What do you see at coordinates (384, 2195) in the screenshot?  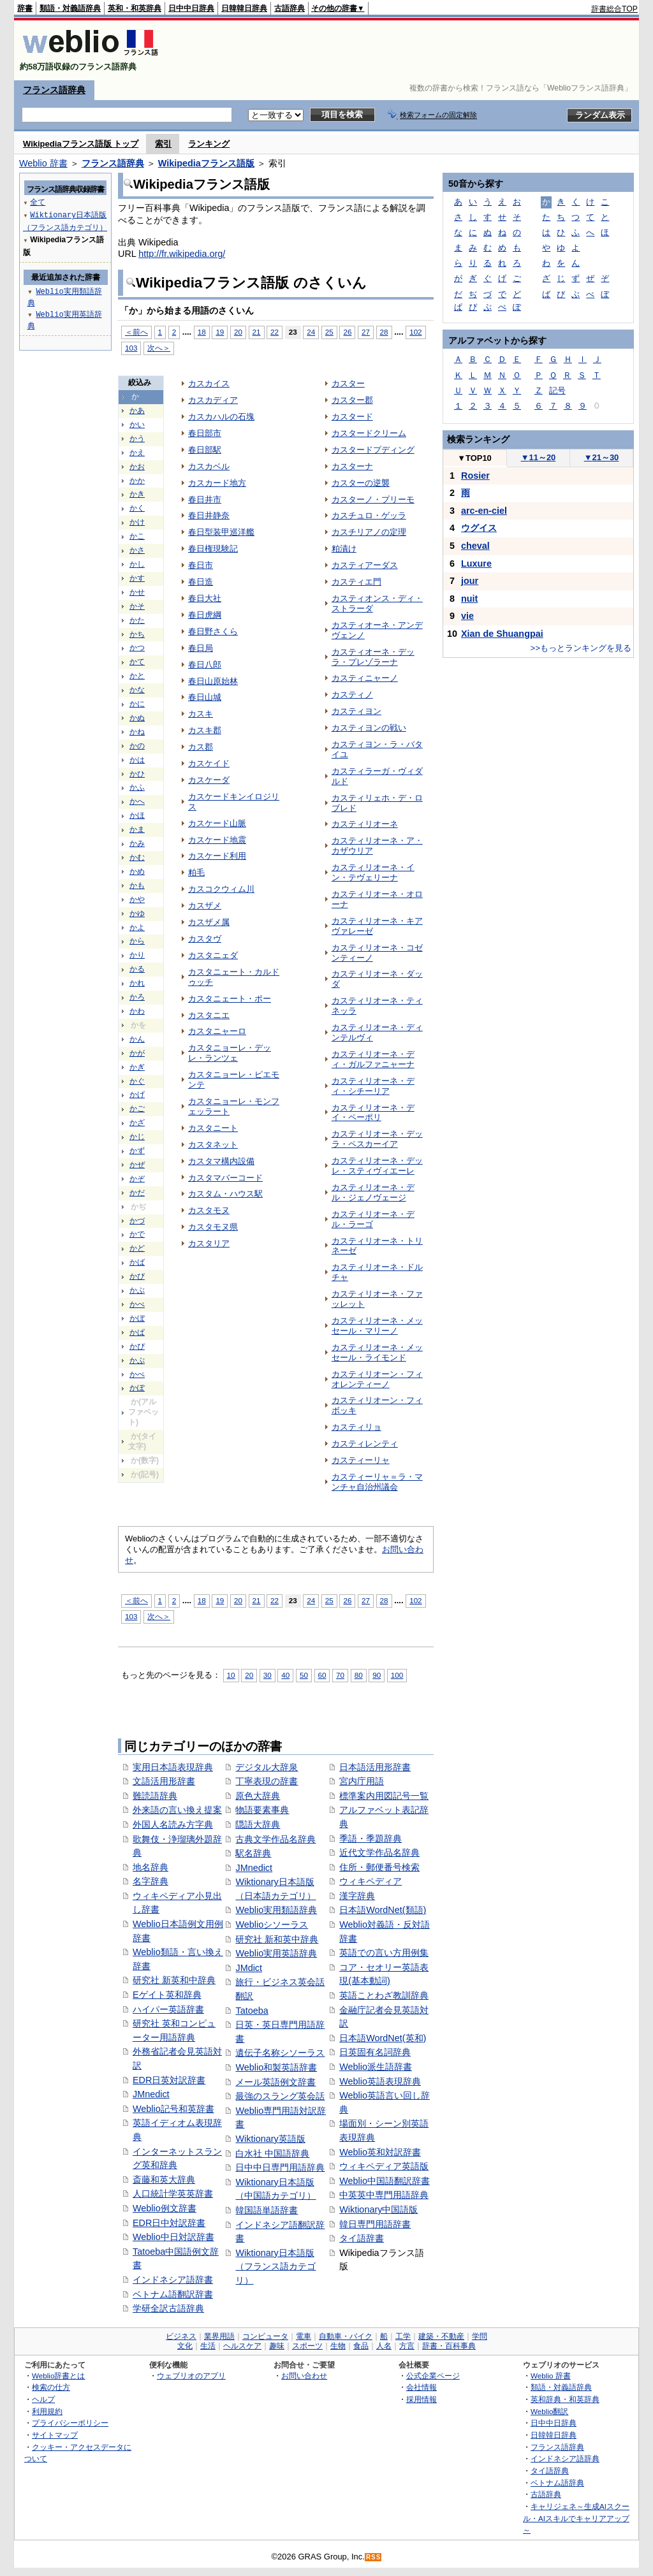 I see `中英英中専門用語辞典` at bounding box center [384, 2195].